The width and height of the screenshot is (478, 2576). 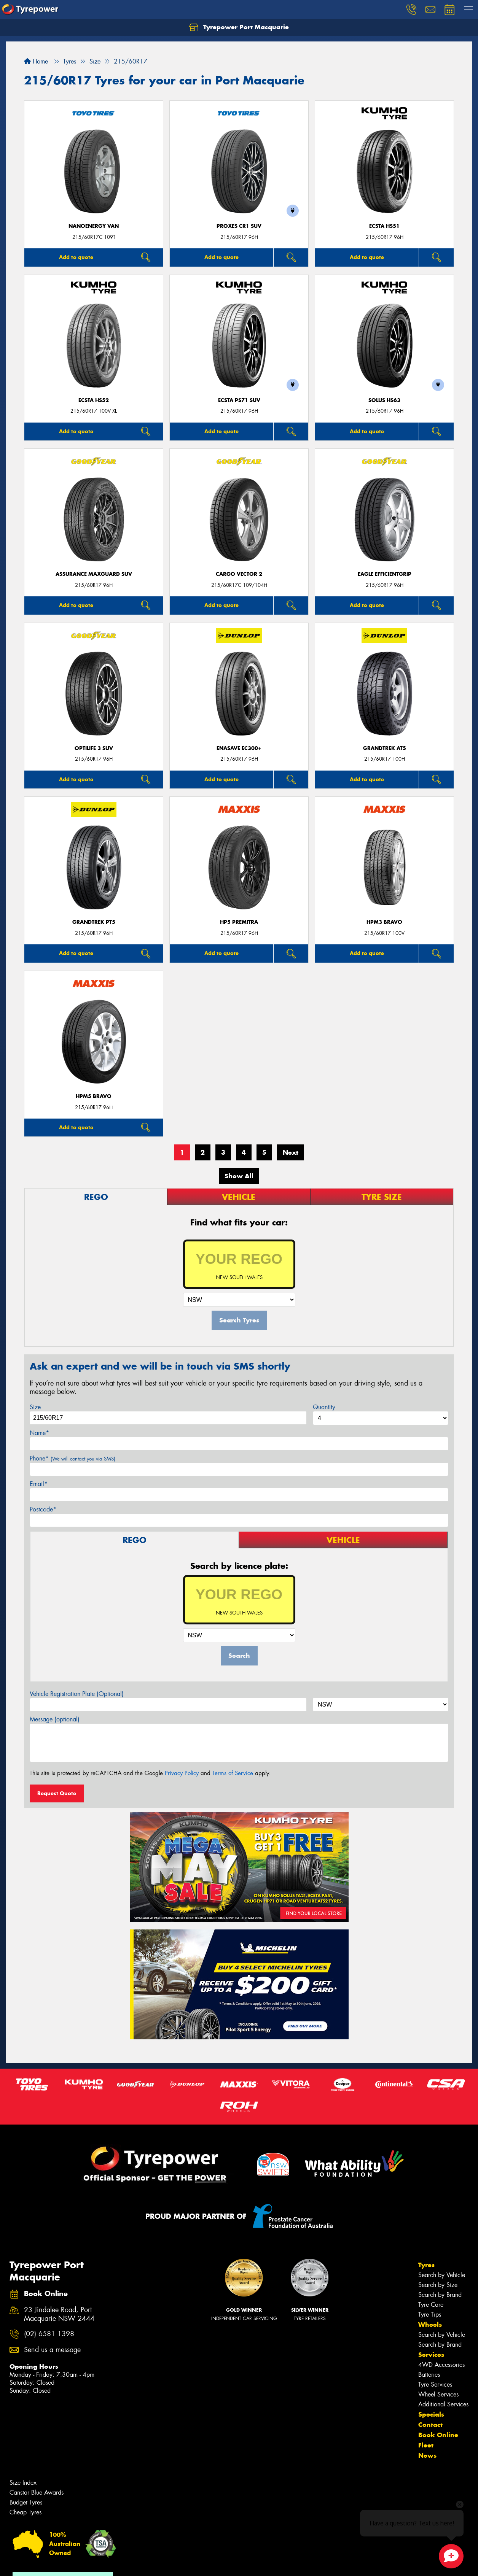 What do you see at coordinates (25, 2512) in the screenshot?
I see `Cheap Tyres` at bounding box center [25, 2512].